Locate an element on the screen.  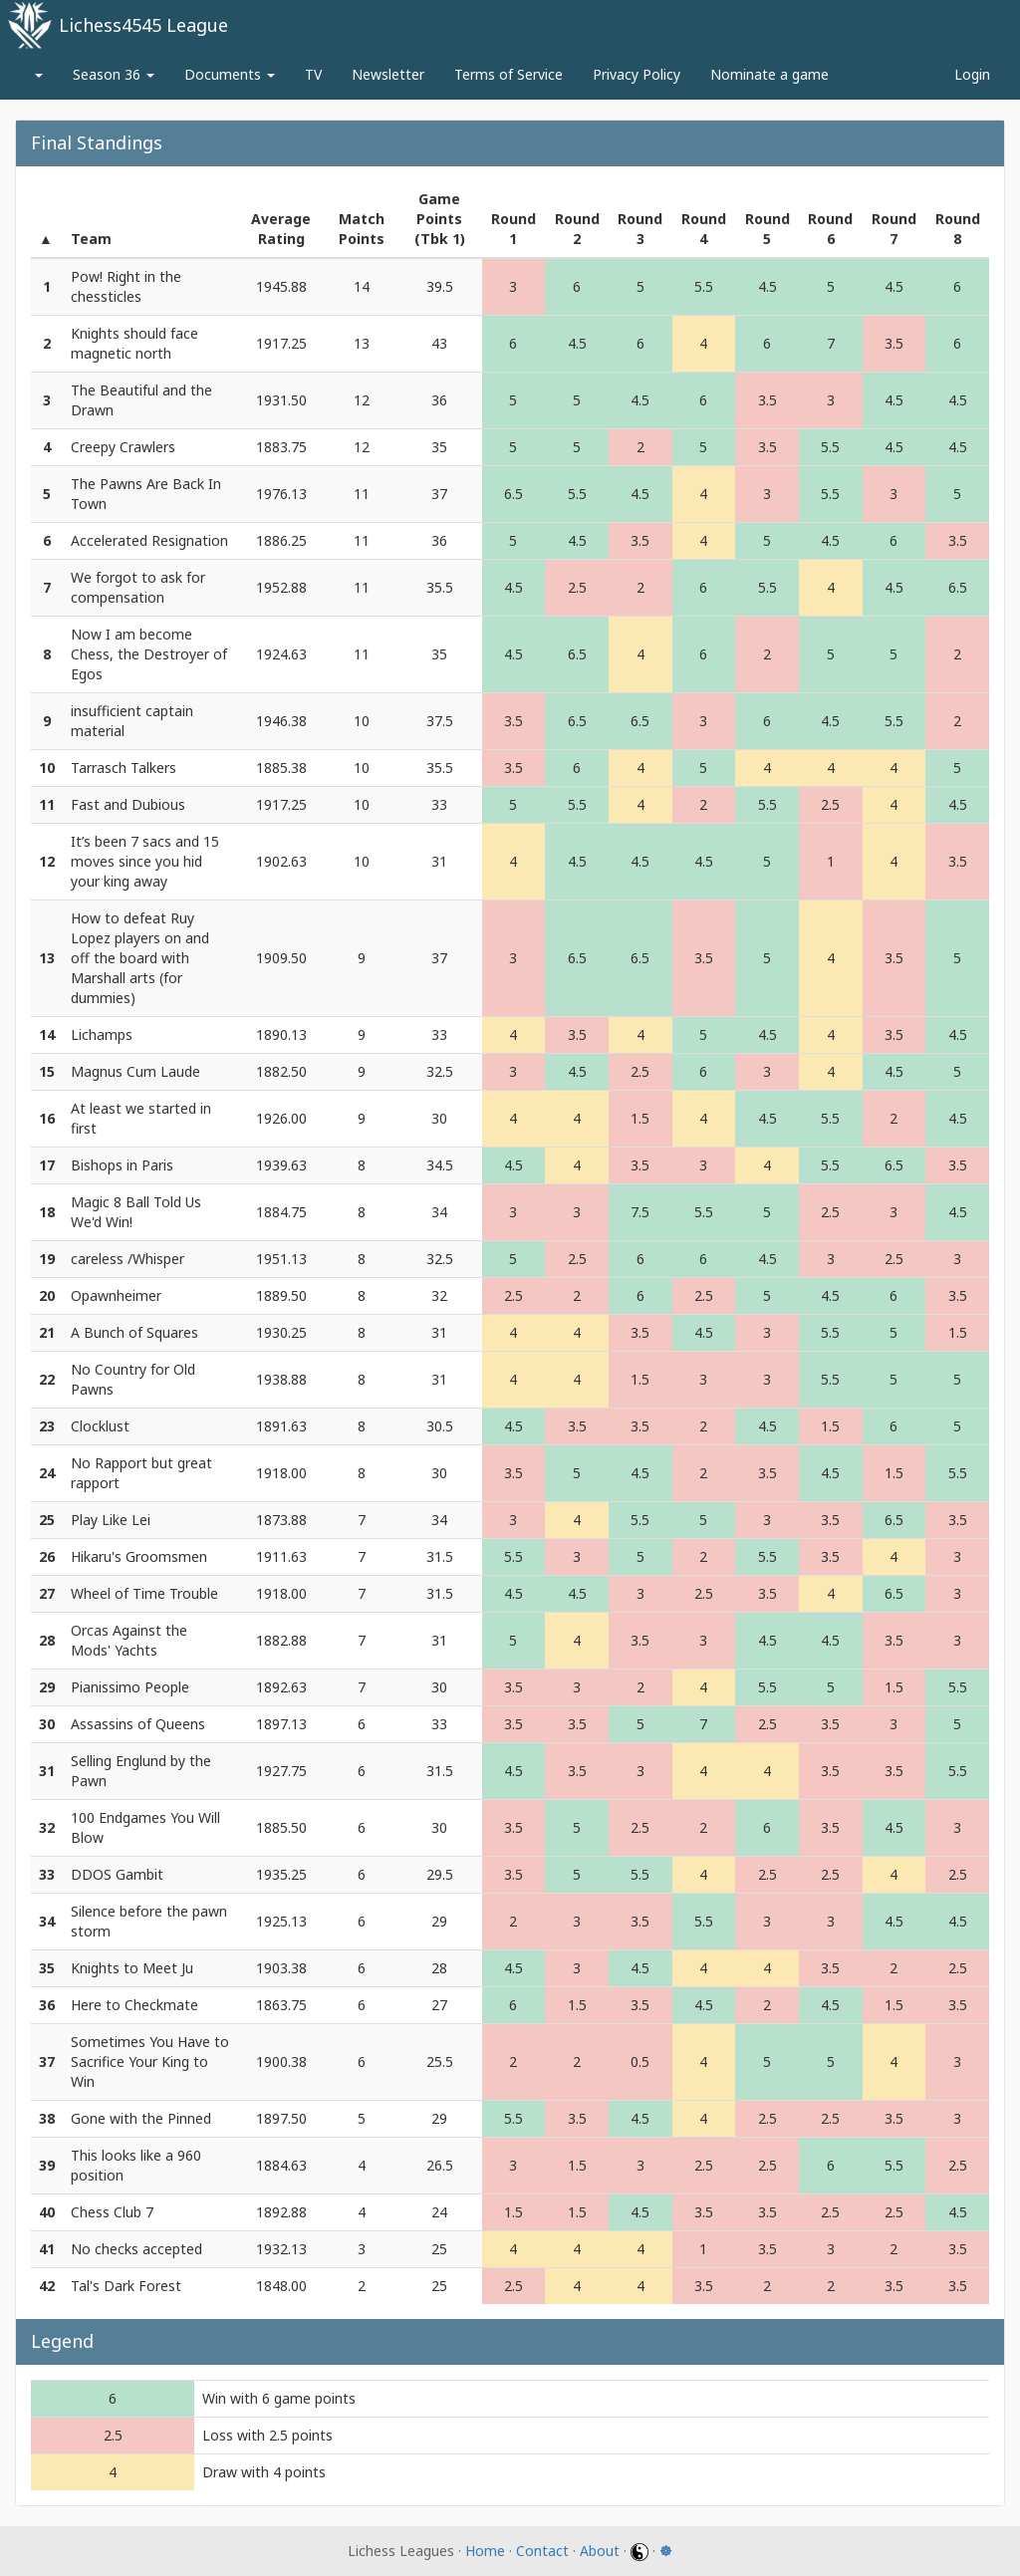
DDOS Gambit is located at coordinates (117, 1874).